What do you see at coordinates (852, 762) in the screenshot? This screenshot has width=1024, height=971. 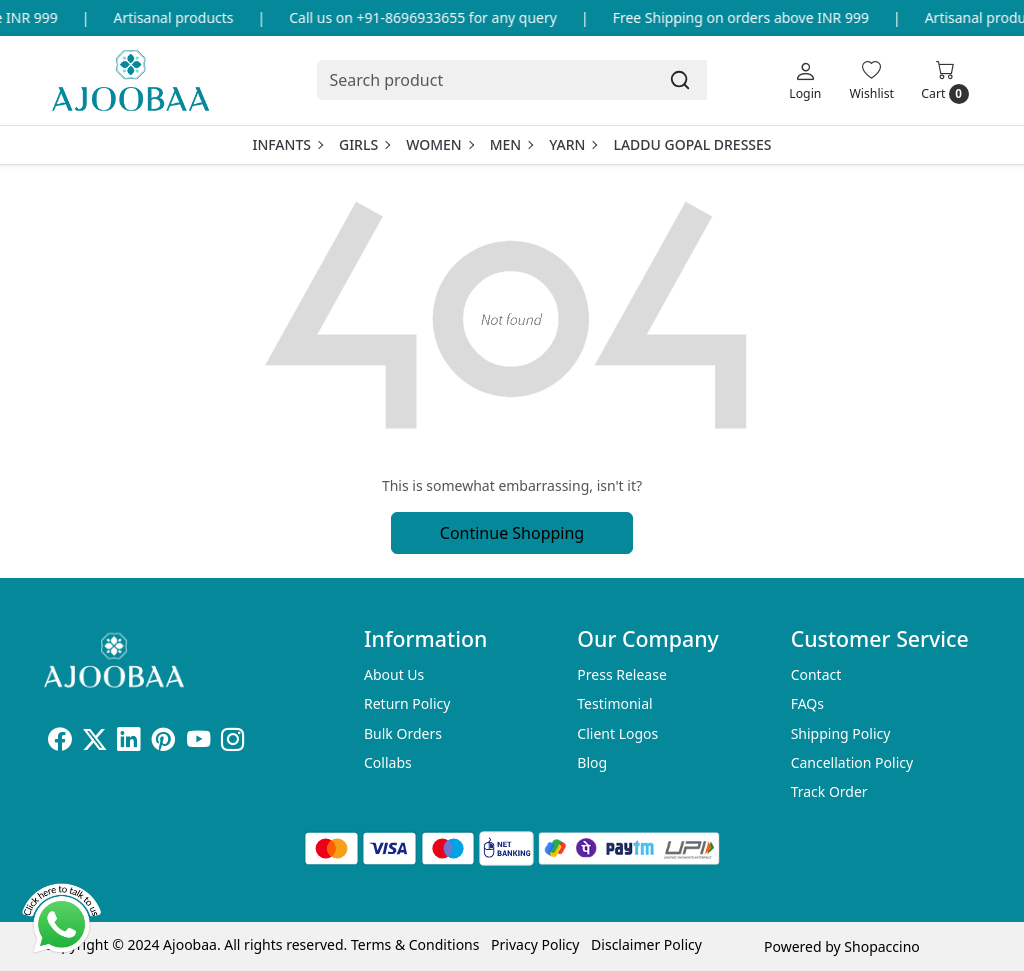 I see `Cancellation Policy` at bounding box center [852, 762].